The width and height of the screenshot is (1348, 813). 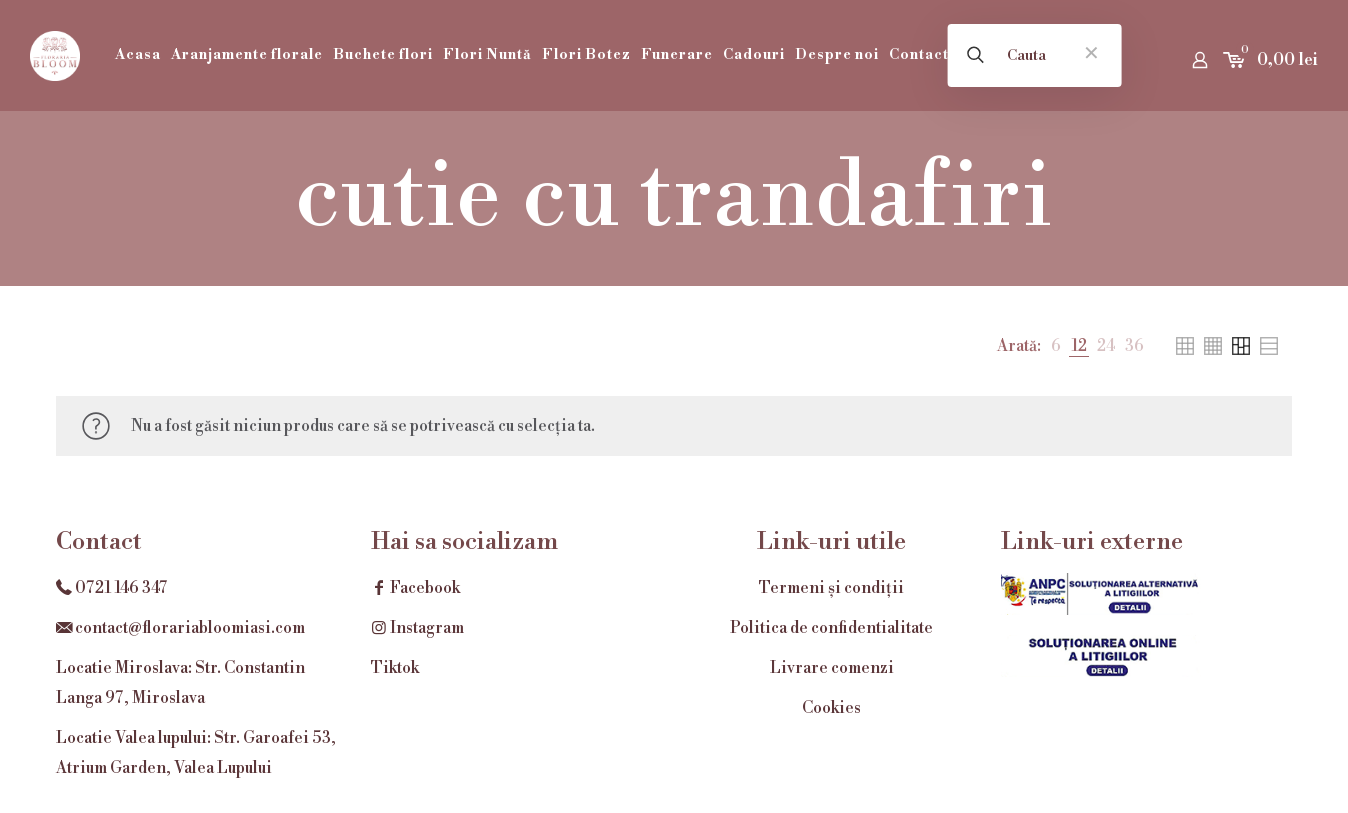 I want to click on Tiktok, so click(x=395, y=668).